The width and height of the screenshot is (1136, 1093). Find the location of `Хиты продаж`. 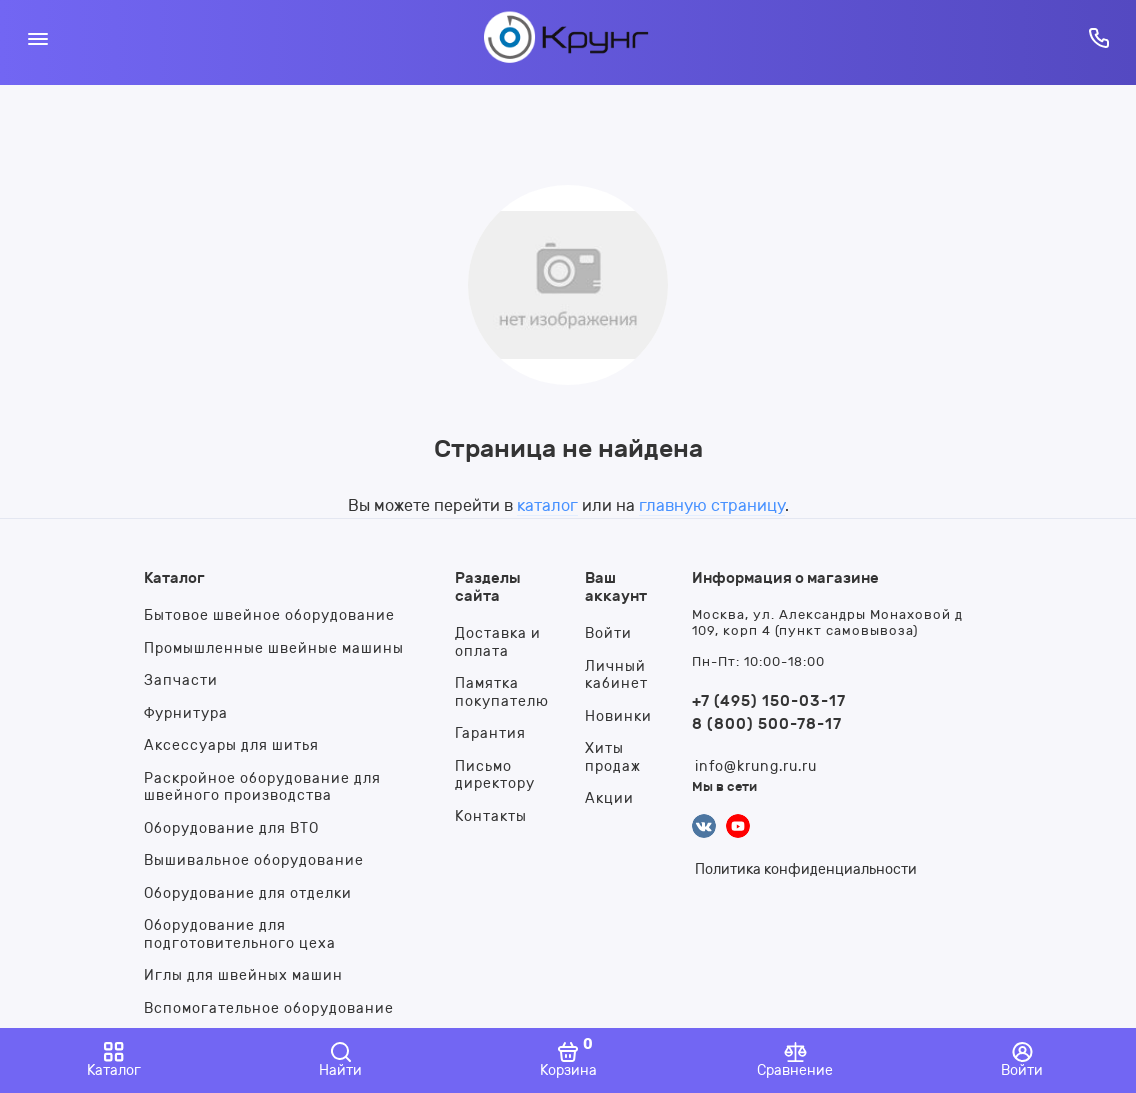

Хиты продаж is located at coordinates (613, 757).